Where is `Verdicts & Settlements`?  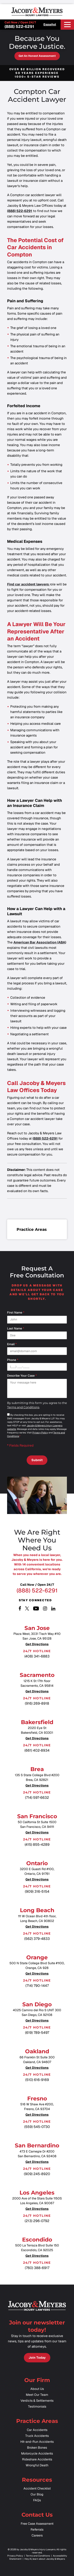 Verdicts & Settlements is located at coordinates (37, 2401).